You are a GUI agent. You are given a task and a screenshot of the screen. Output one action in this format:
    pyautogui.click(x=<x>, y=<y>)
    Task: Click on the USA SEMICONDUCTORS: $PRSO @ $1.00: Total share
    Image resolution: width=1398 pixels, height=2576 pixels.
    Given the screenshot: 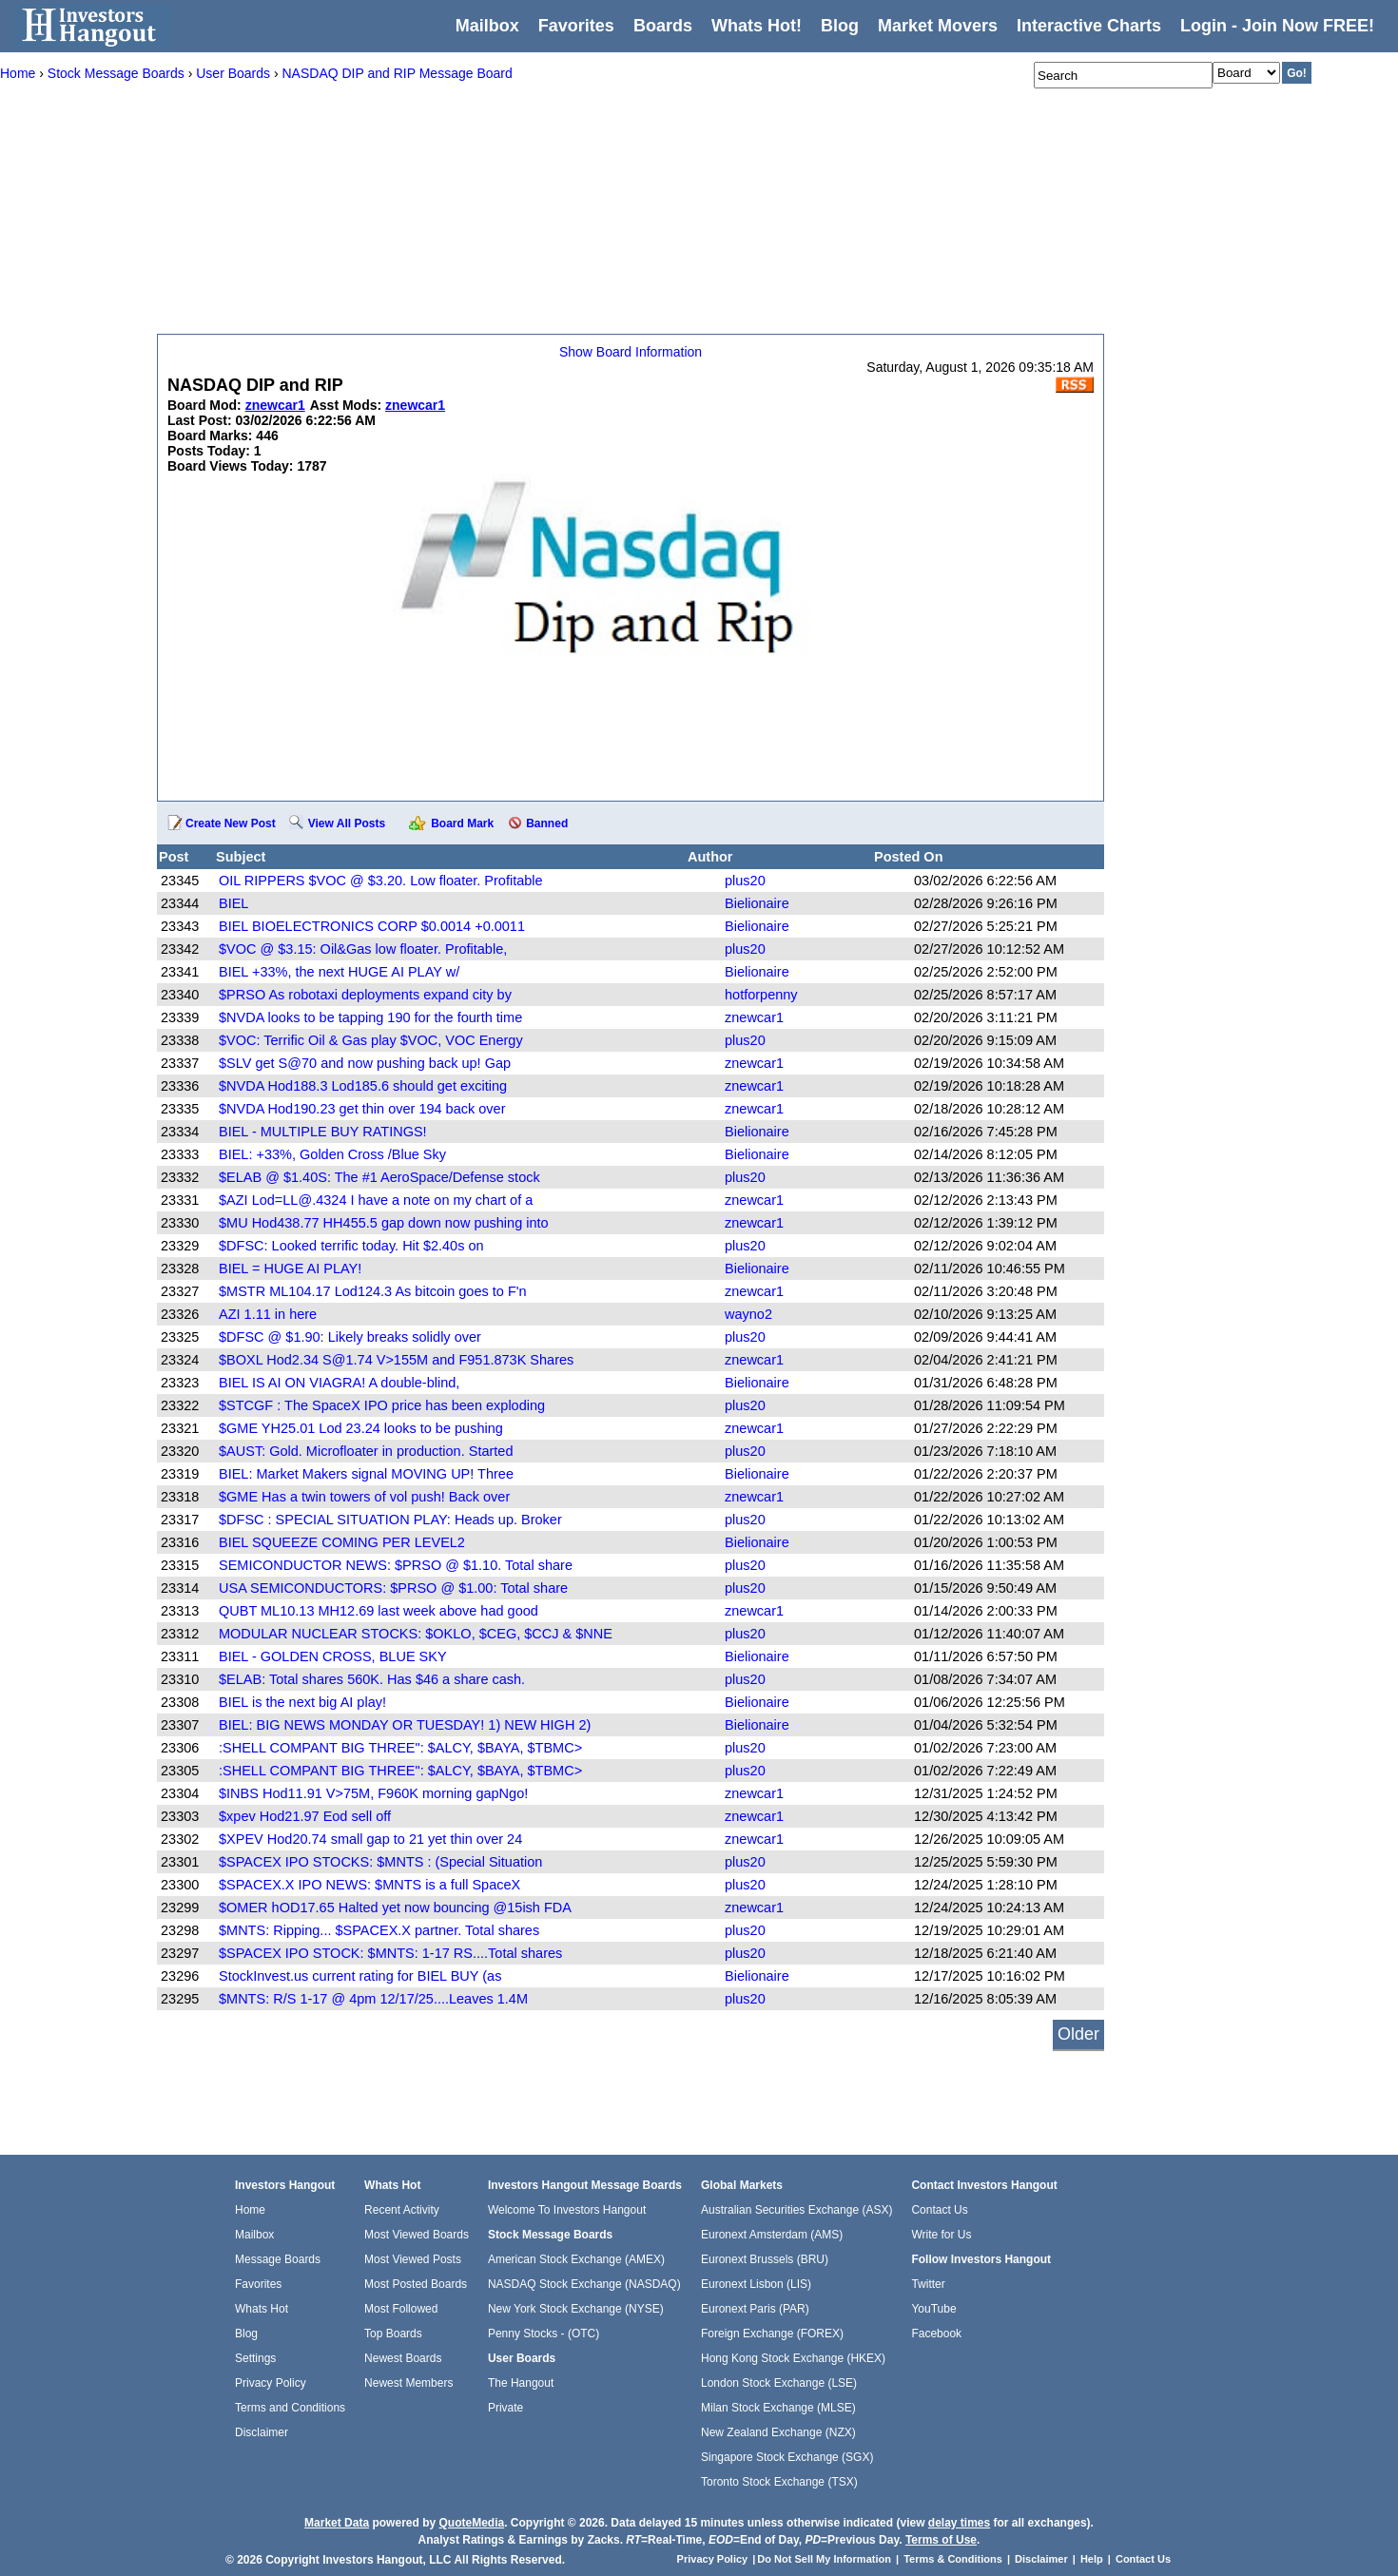 What is the action you would take?
    pyautogui.click(x=393, y=1588)
    